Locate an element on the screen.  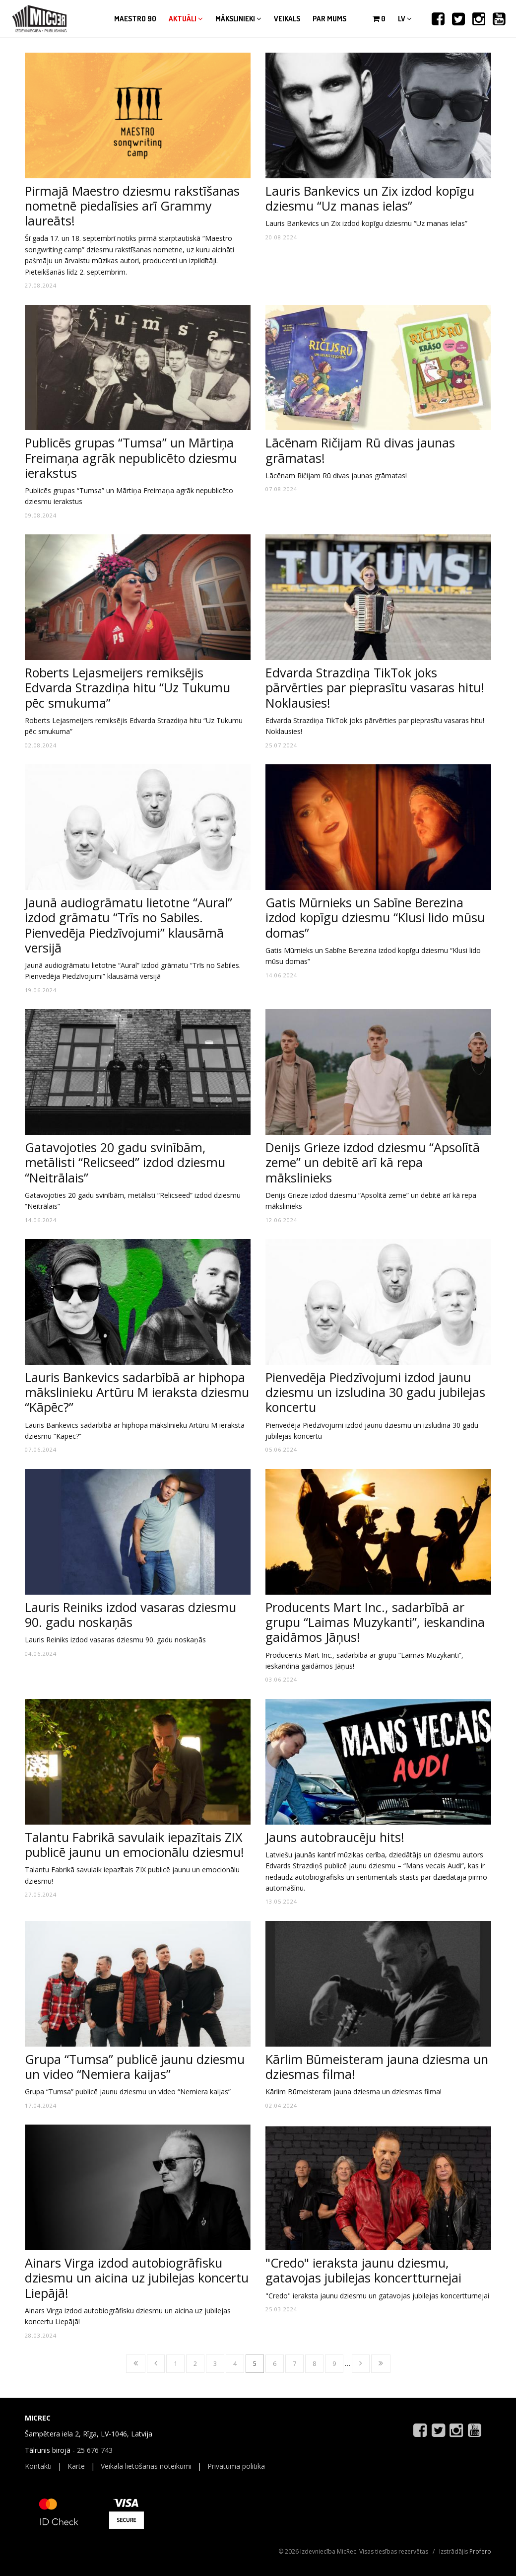
Lācēnam Ričijam Rū divas jaunas grāmatas! is located at coordinates (360, 450).